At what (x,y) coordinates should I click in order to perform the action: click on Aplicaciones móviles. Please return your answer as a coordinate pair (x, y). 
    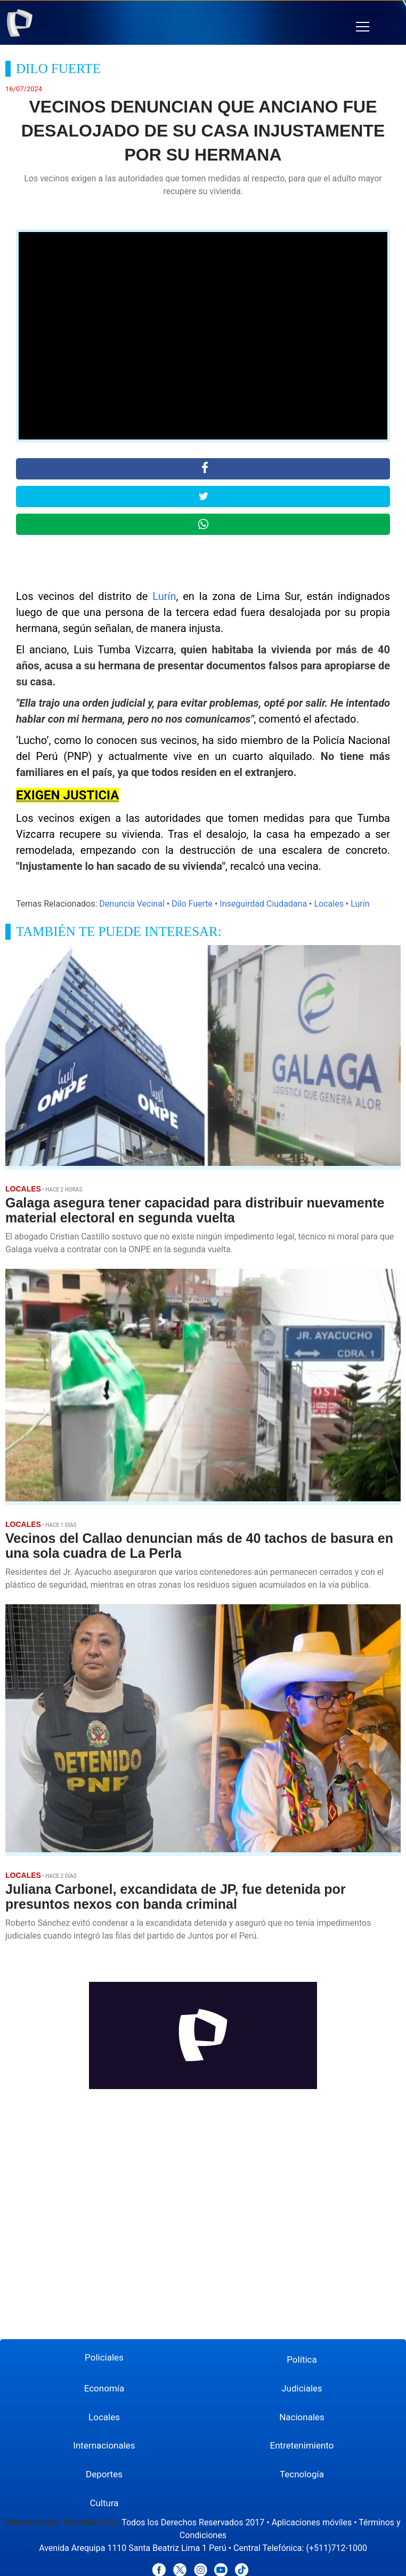
    Looking at the image, I should click on (312, 2522).